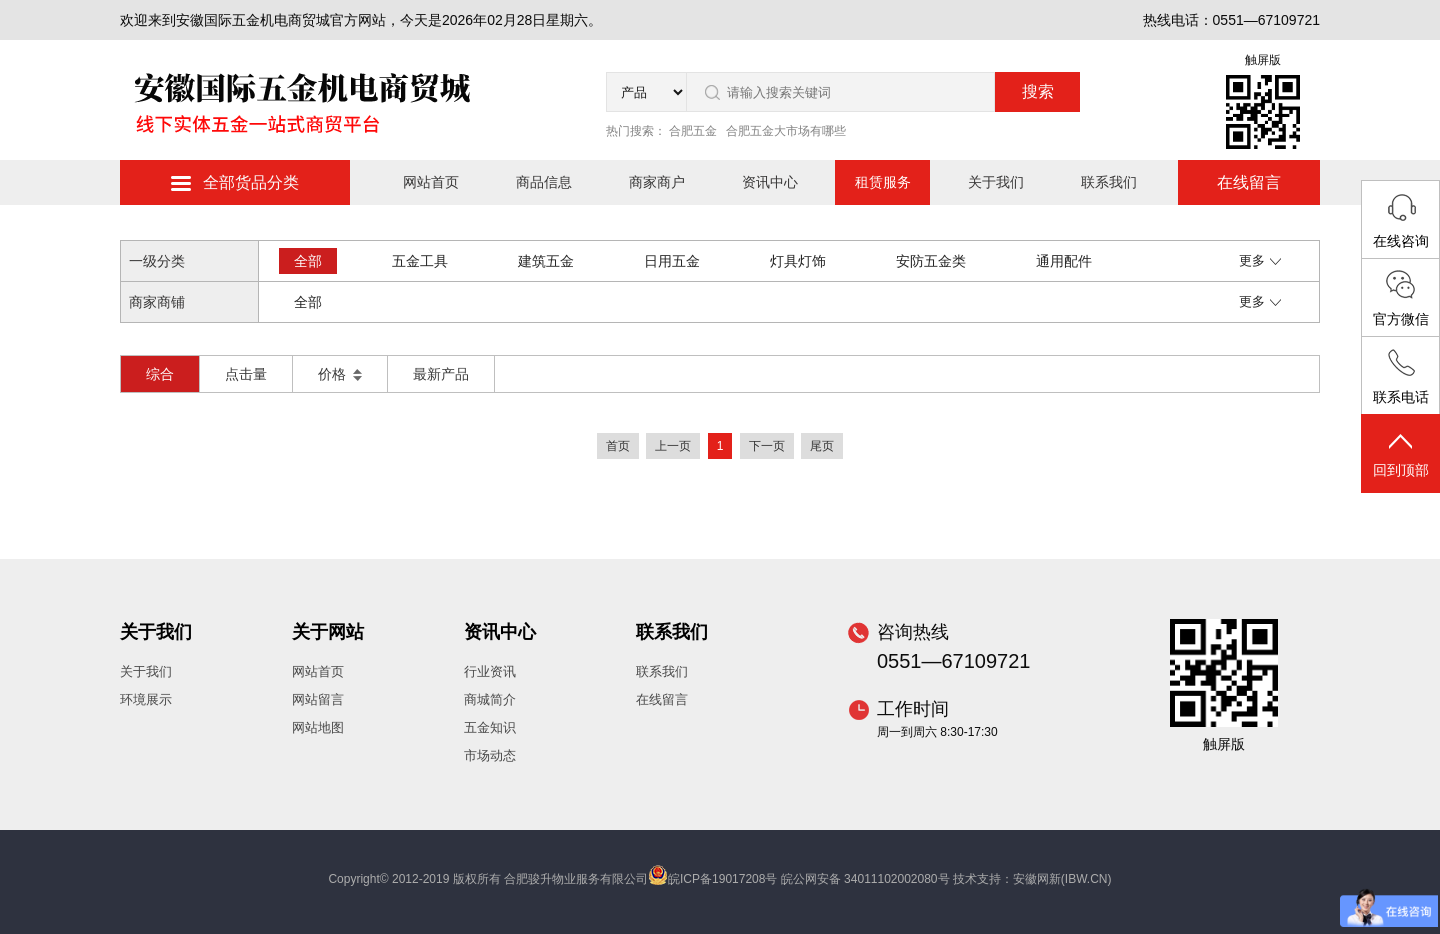  I want to click on 最新产品, so click(441, 374).